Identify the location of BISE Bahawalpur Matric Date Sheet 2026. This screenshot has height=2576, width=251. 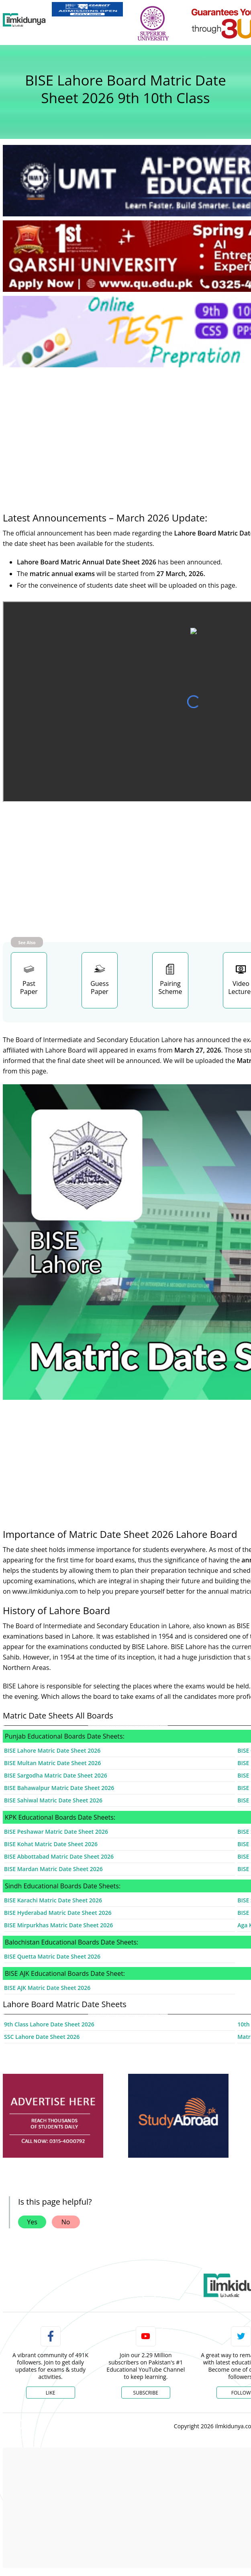
(59, 1788).